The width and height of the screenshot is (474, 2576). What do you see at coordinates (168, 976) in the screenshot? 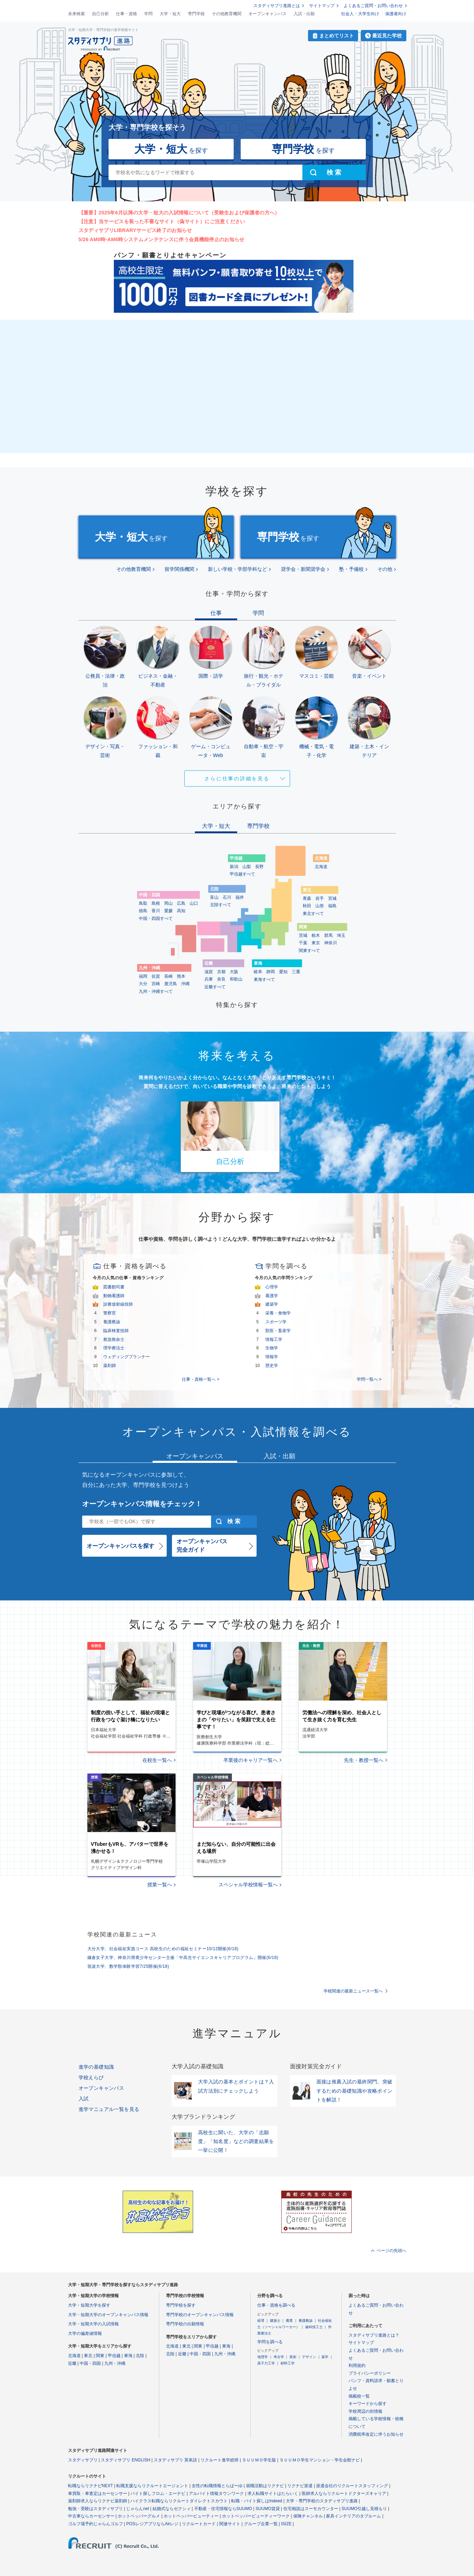
I see `長崎` at bounding box center [168, 976].